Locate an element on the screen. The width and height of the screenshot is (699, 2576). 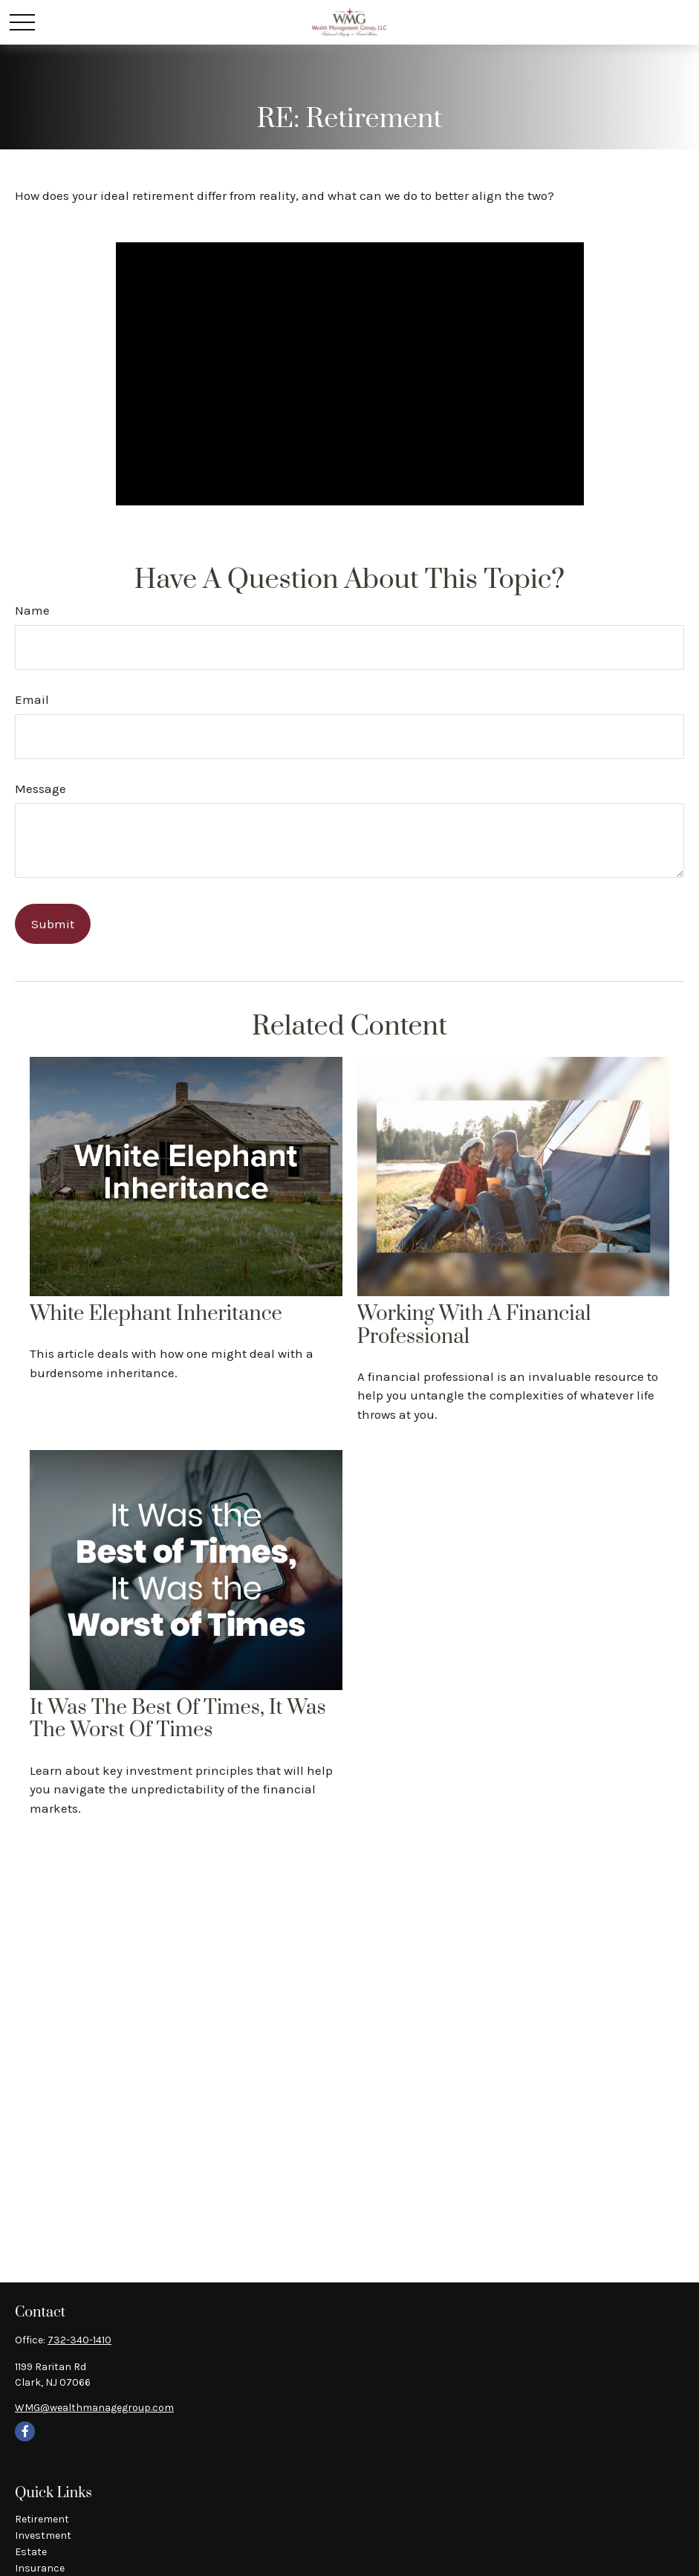
Investment is located at coordinates (43, 2535).